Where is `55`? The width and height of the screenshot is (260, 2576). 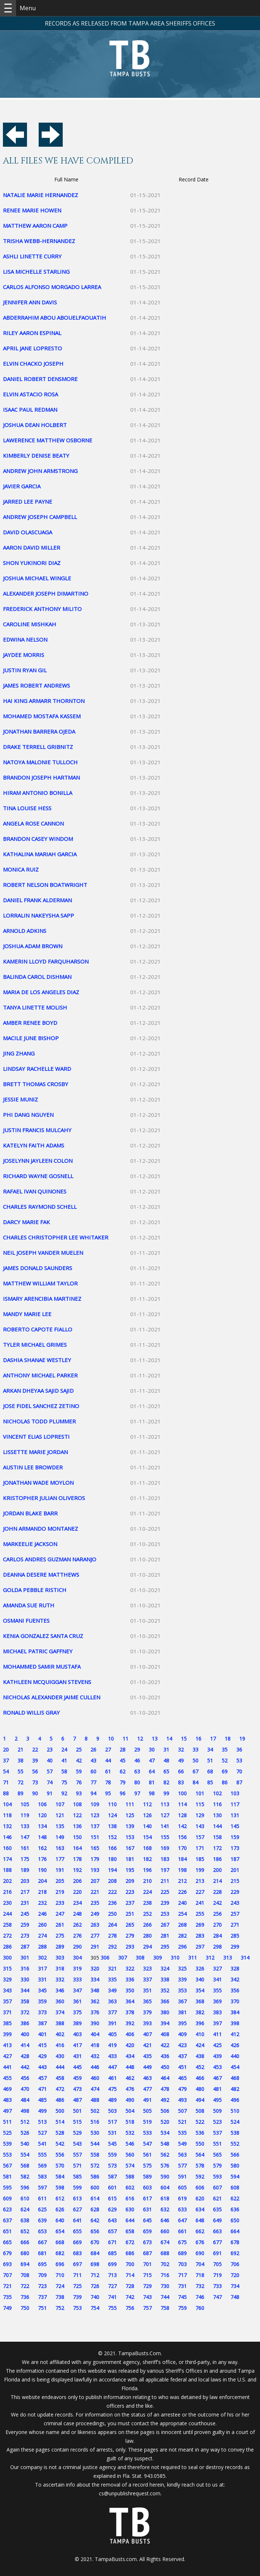
55 is located at coordinates (20, 1771).